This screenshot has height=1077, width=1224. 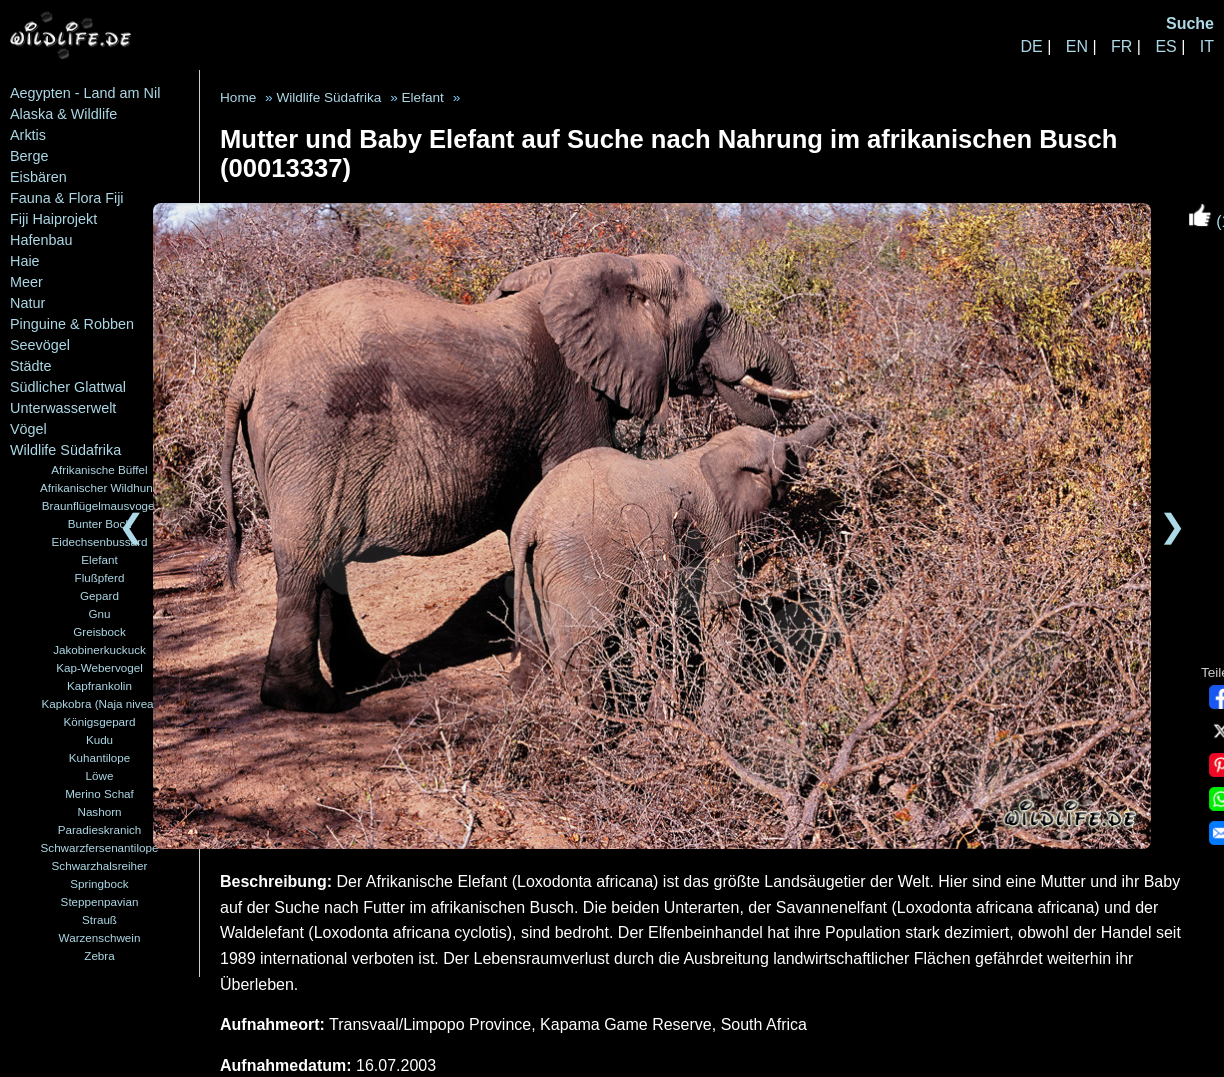 What do you see at coordinates (29, 156) in the screenshot?
I see `Berge` at bounding box center [29, 156].